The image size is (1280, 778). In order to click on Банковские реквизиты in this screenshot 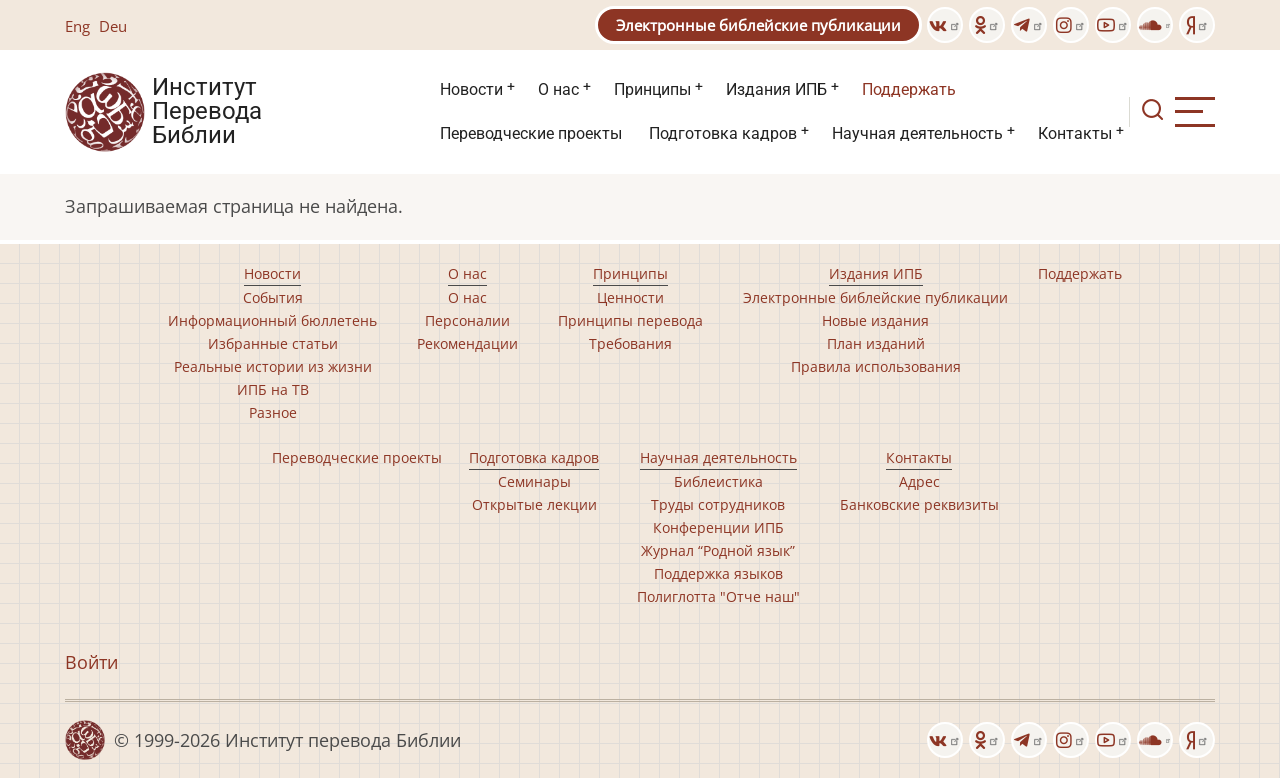, I will do `click(919, 504)`.